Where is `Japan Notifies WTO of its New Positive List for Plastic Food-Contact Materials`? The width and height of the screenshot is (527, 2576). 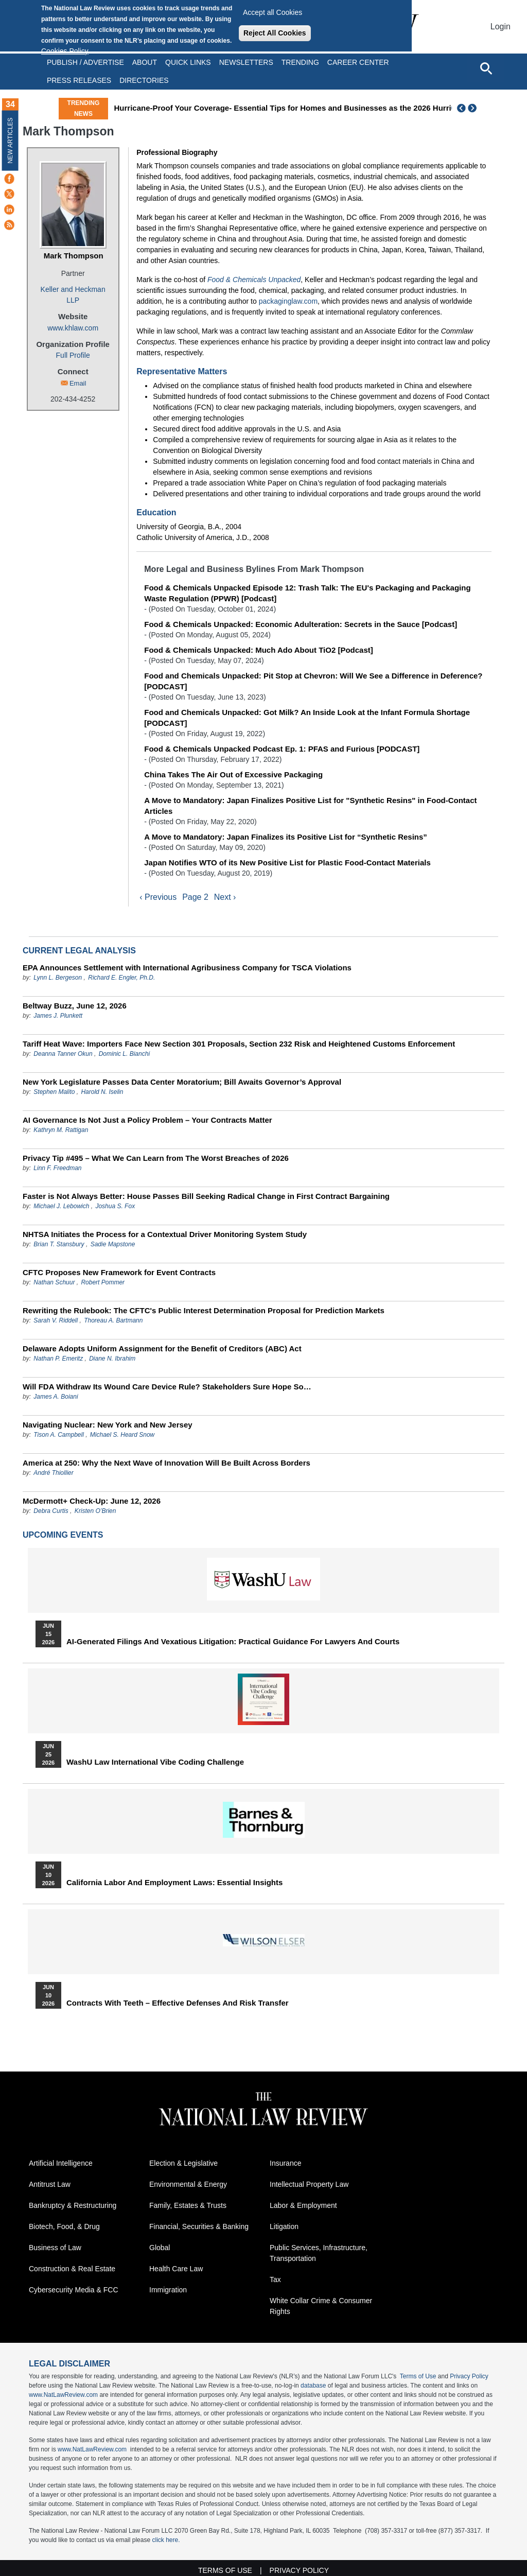
Japan Notifies WTO of its New Positive List for Plastic Food-Contact Materials is located at coordinates (287, 862).